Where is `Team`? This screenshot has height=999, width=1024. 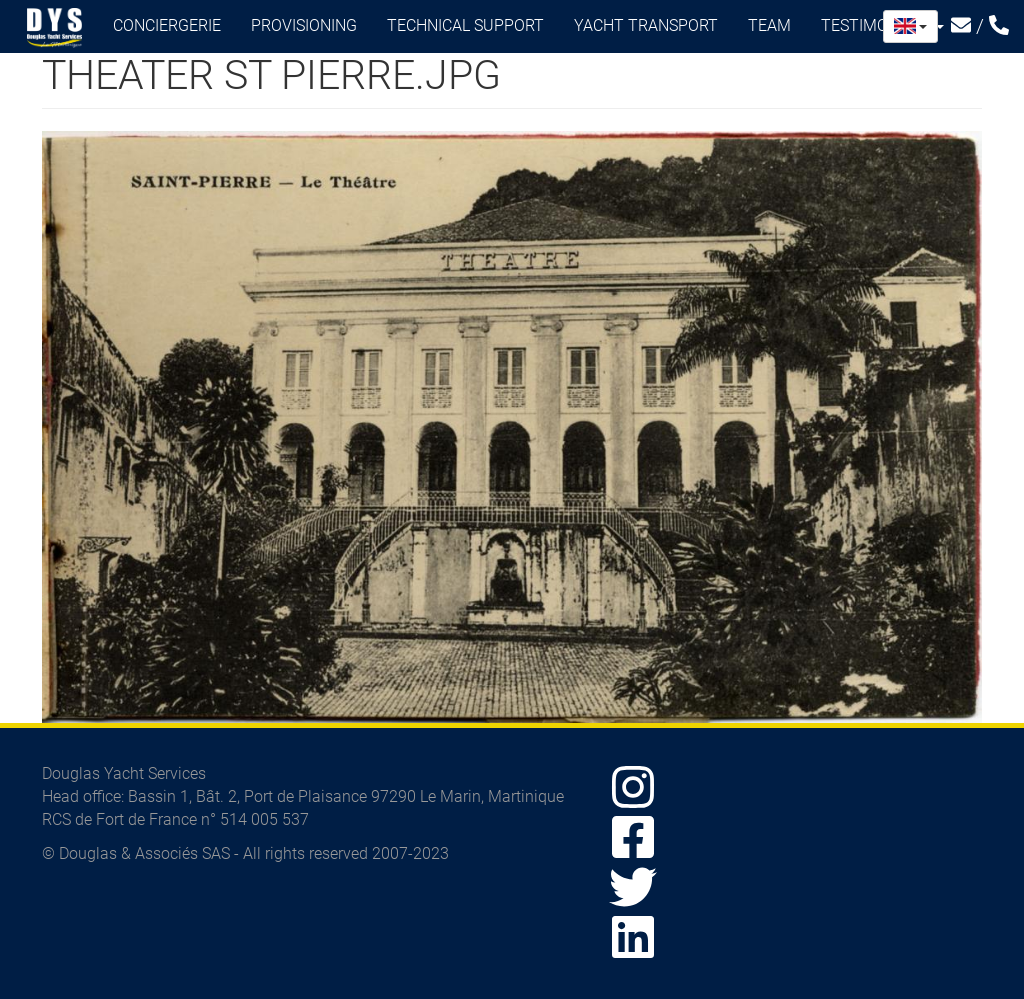 Team is located at coordinates (769, 25).